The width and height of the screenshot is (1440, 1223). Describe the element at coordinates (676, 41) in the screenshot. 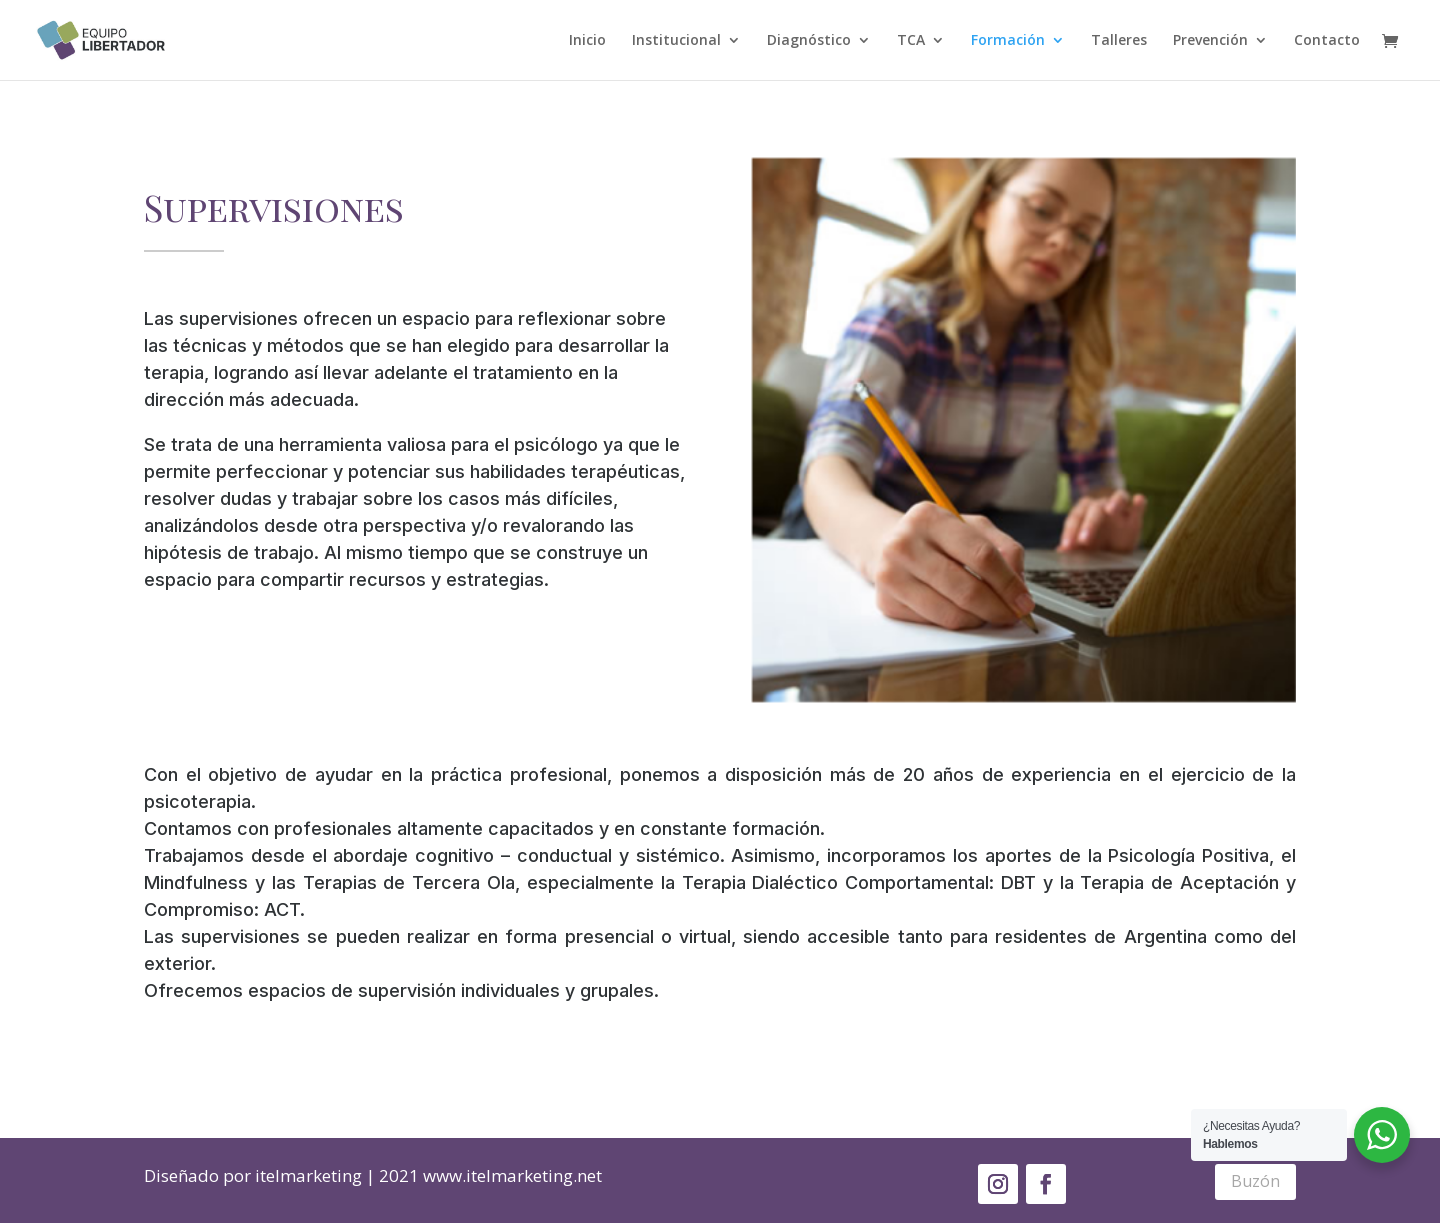

I see `Institucional` at that location.